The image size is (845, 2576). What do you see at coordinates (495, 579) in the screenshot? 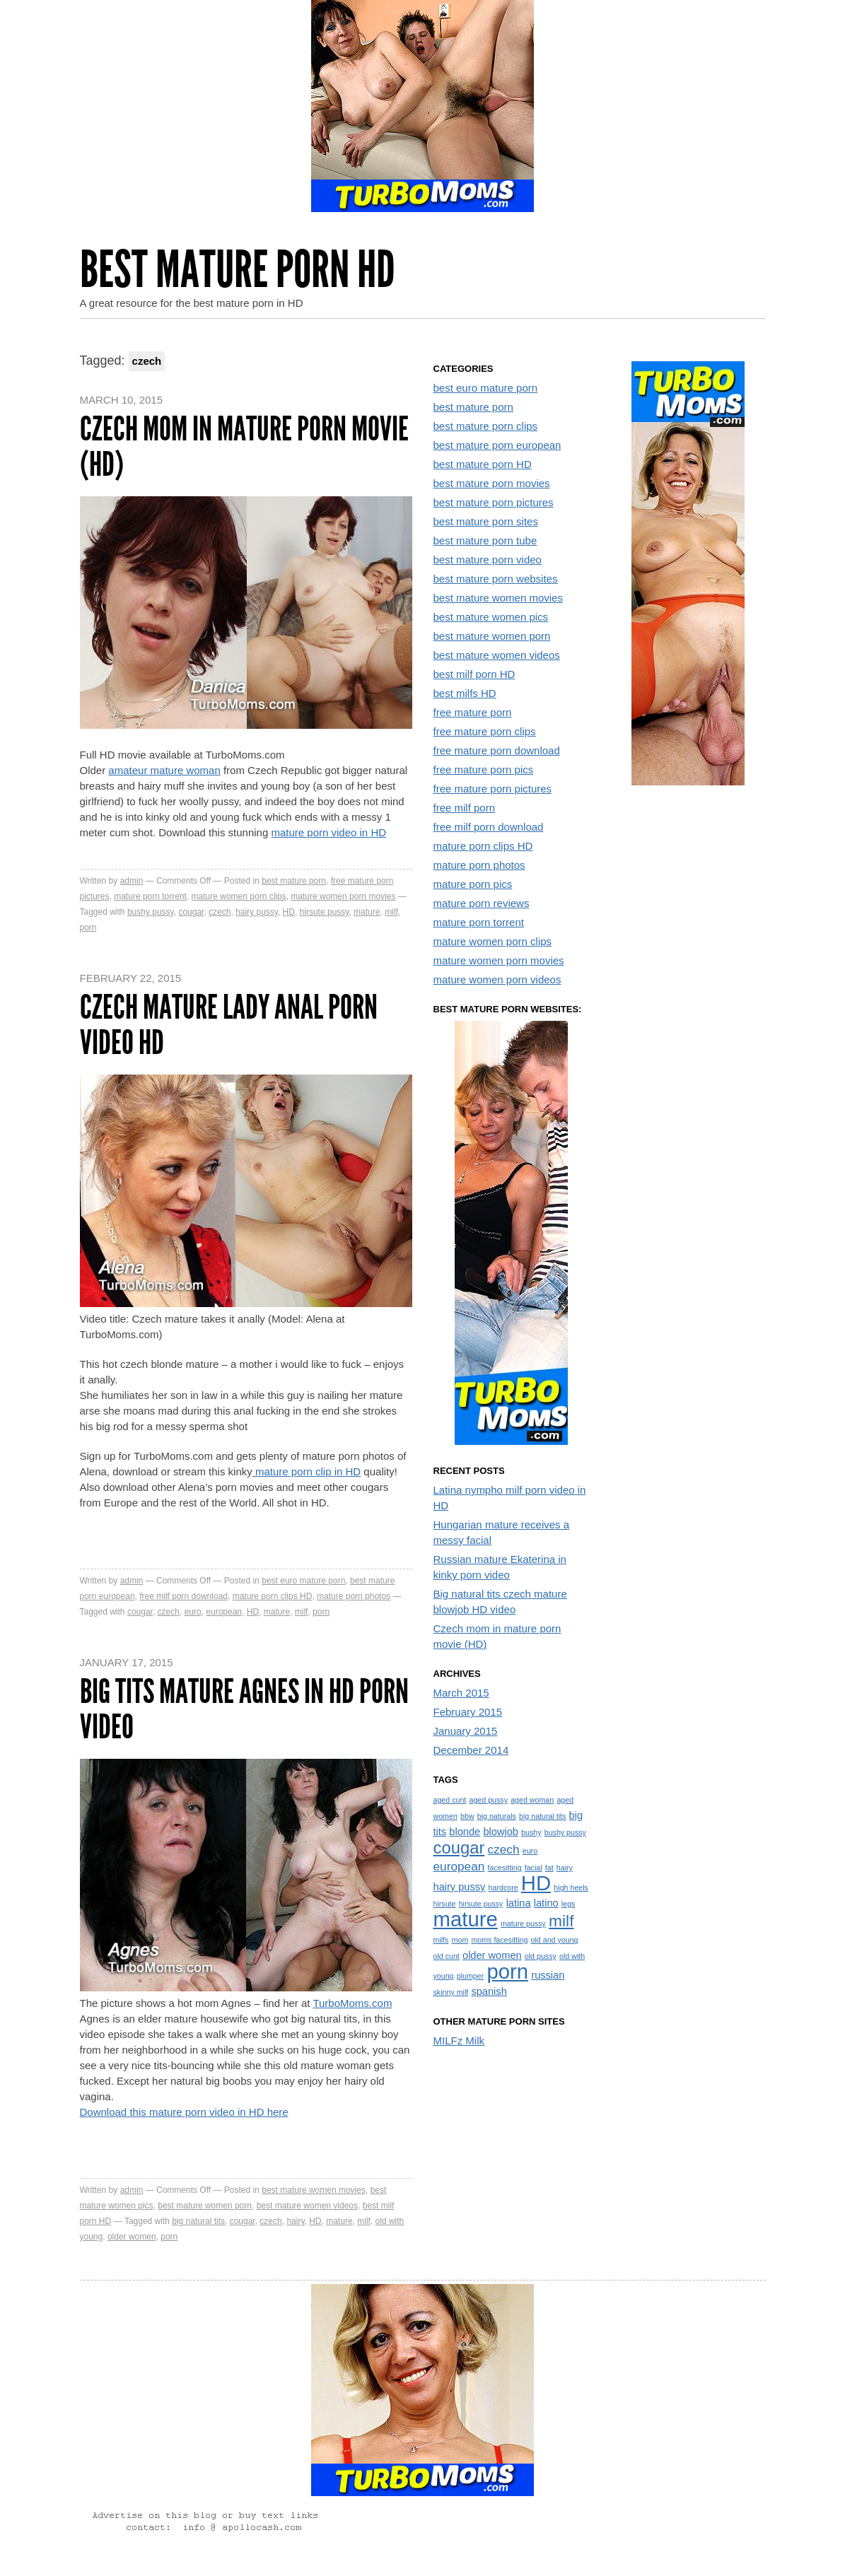
I see `best mature porn websites` at bounding box center [495, 579].